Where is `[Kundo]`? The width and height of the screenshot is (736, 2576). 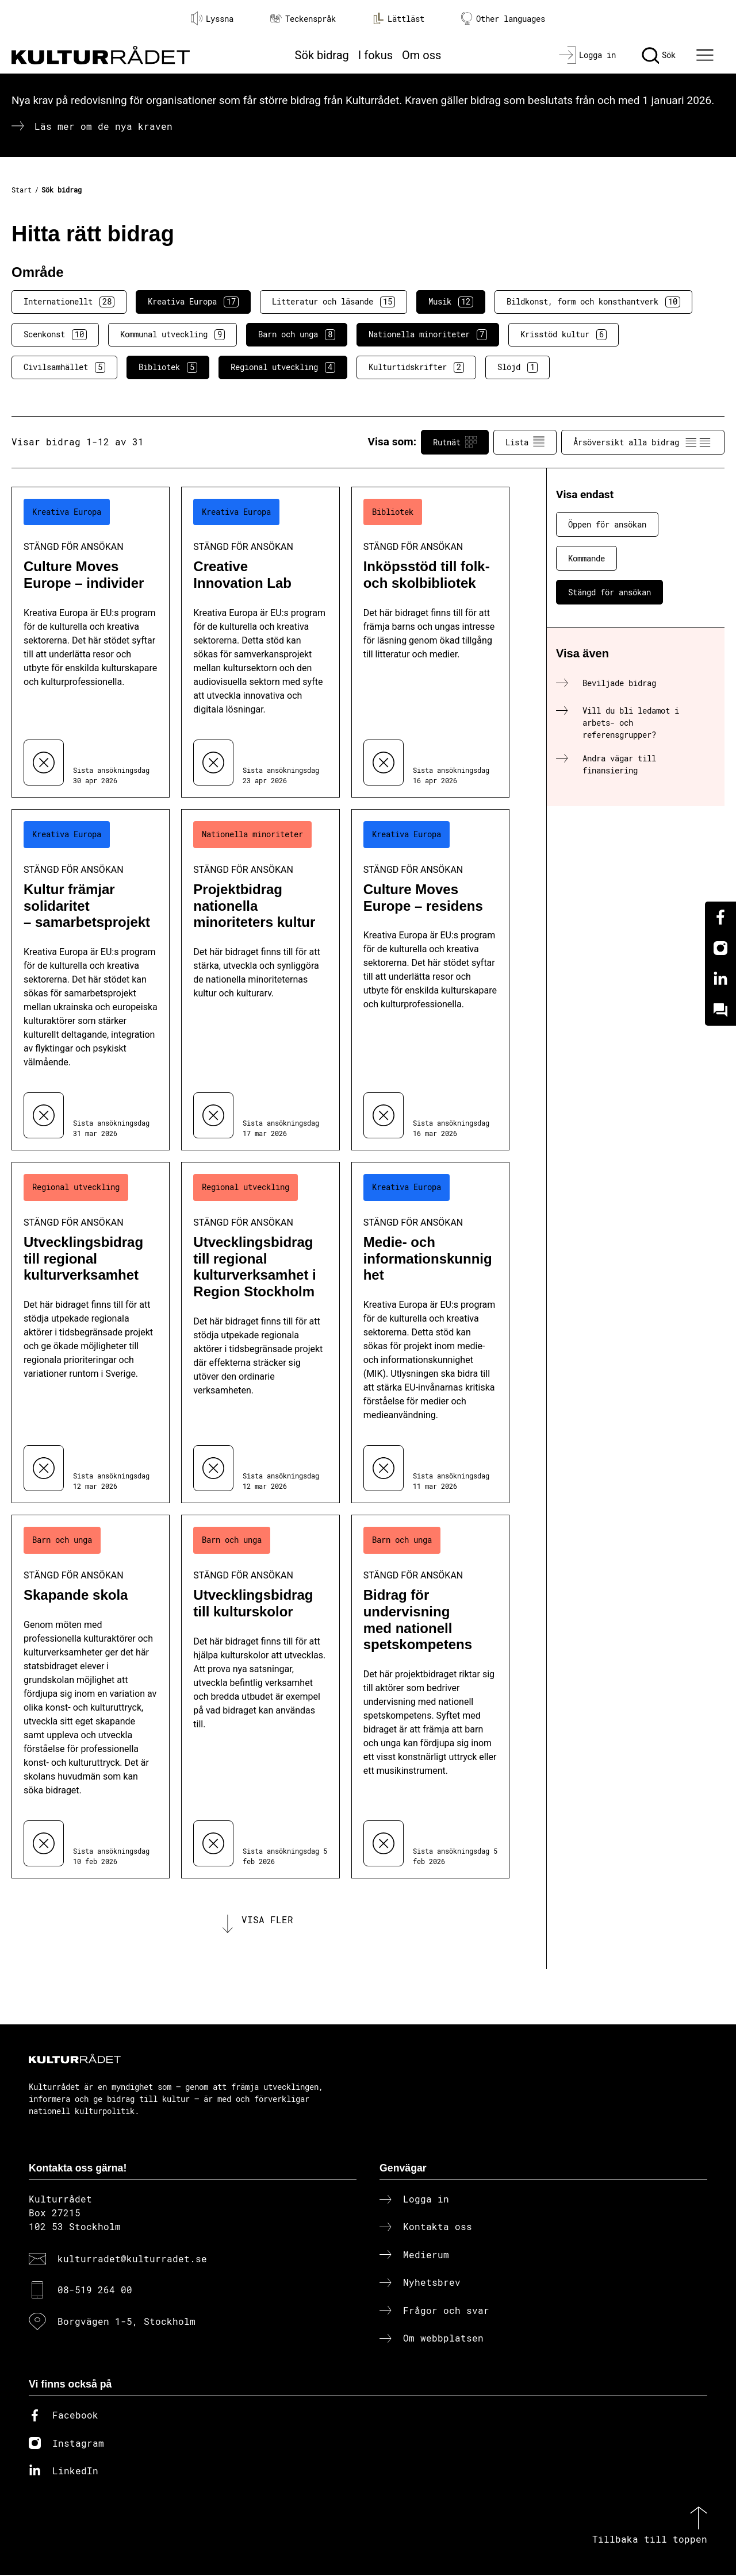 [Kundo] is located at coordinates (720, 1010).